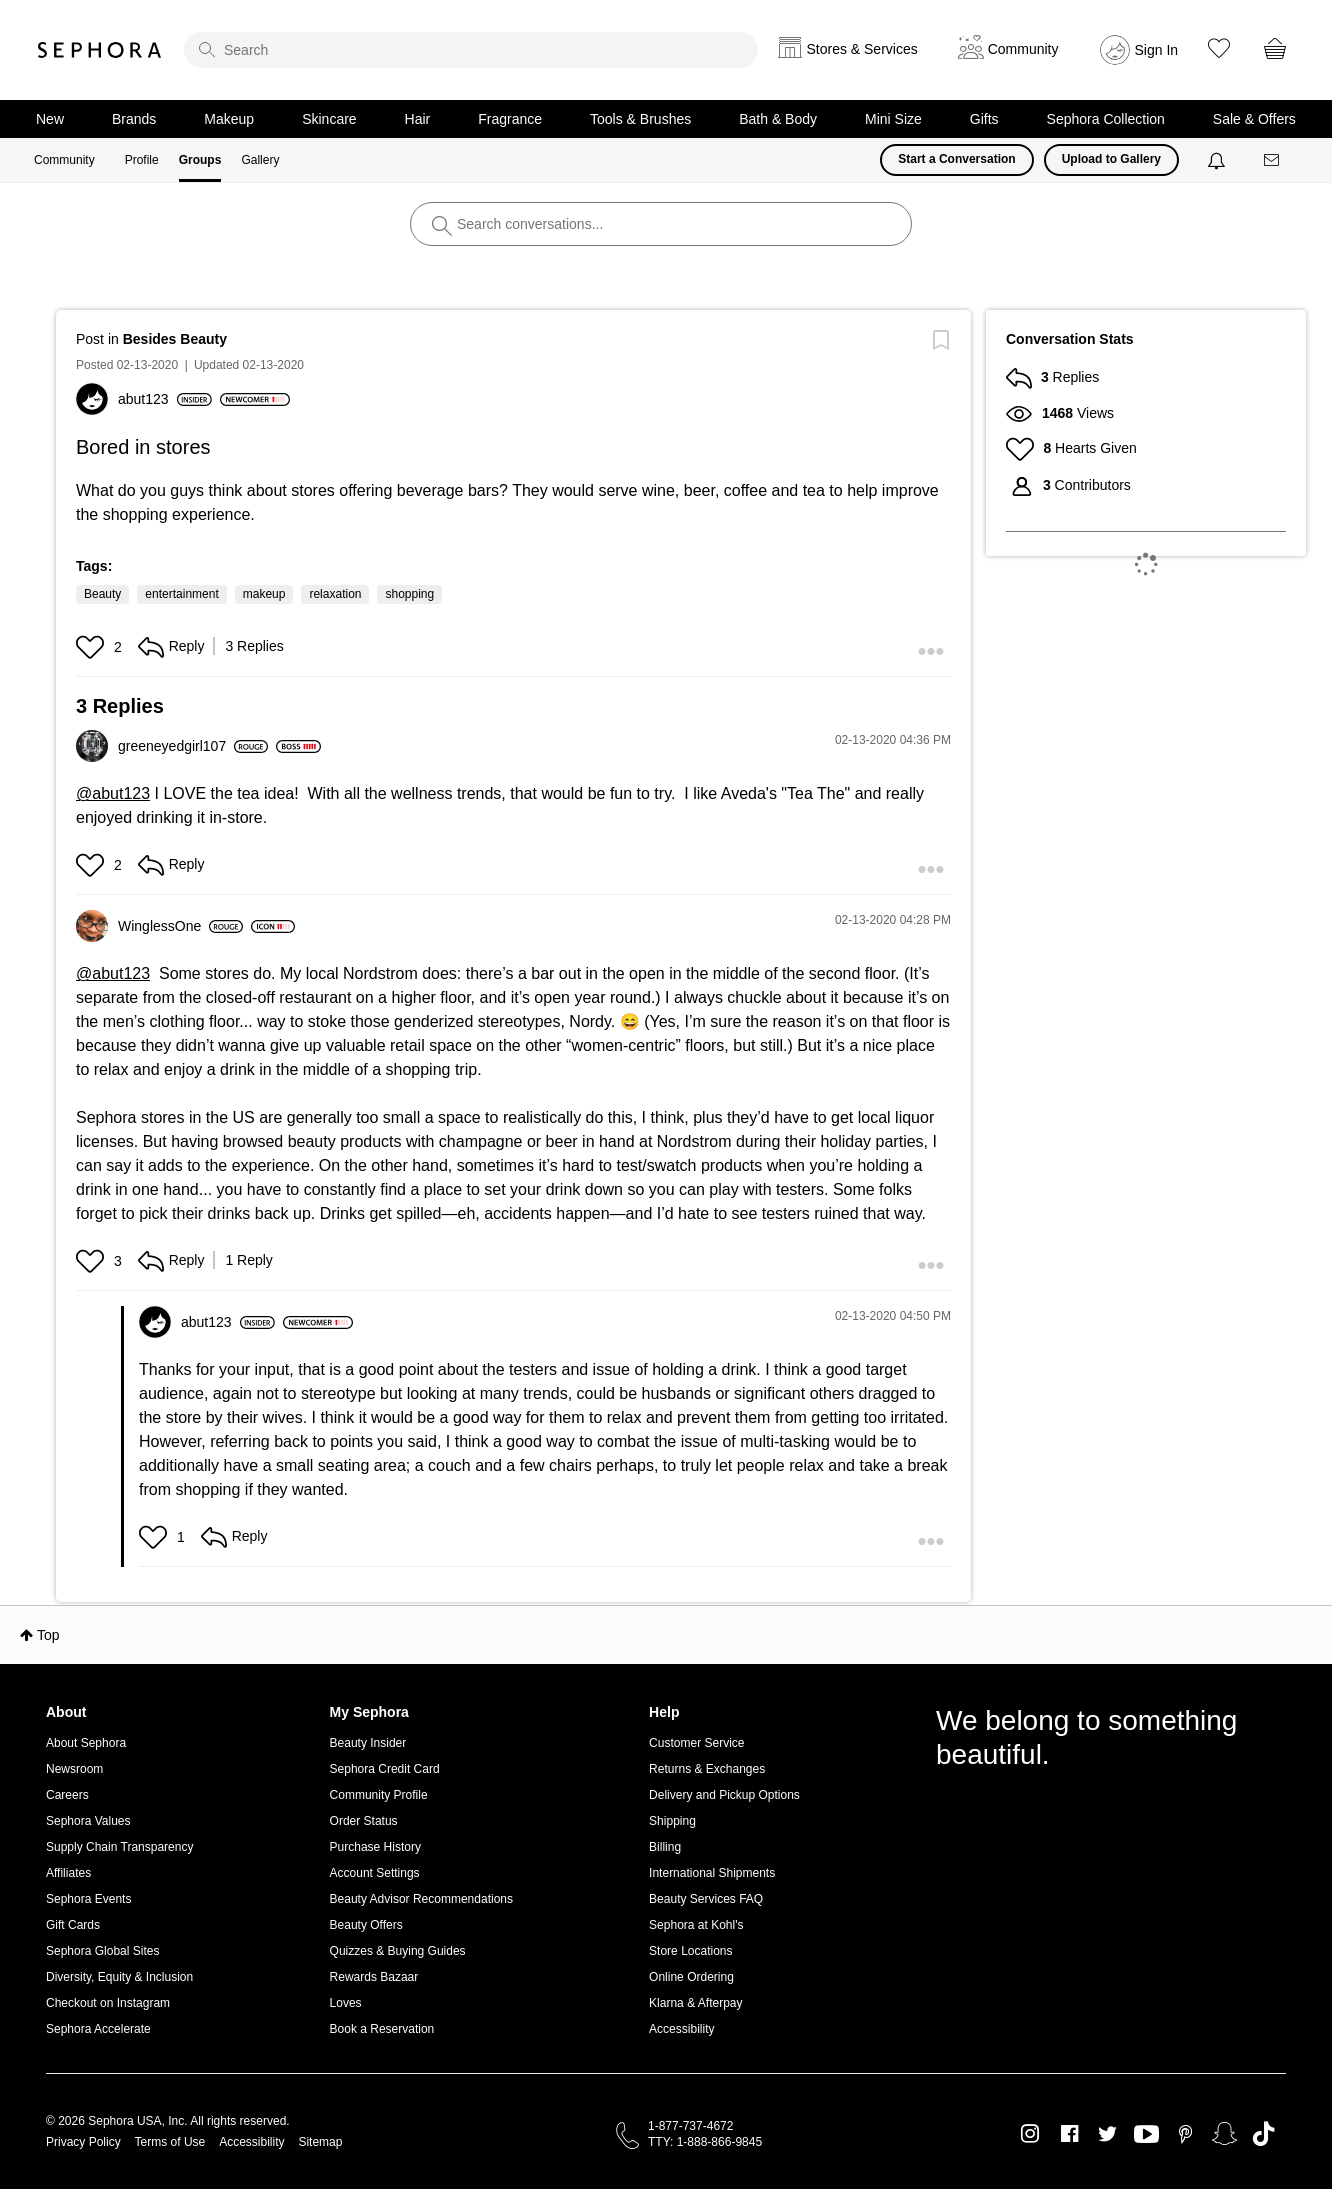 The height and width of the screenshot is (2189, 1332). What do you see at coordinates (681, 2029) in the screenshot?
I see `Accessibility` at bounding box center [681, 2029].